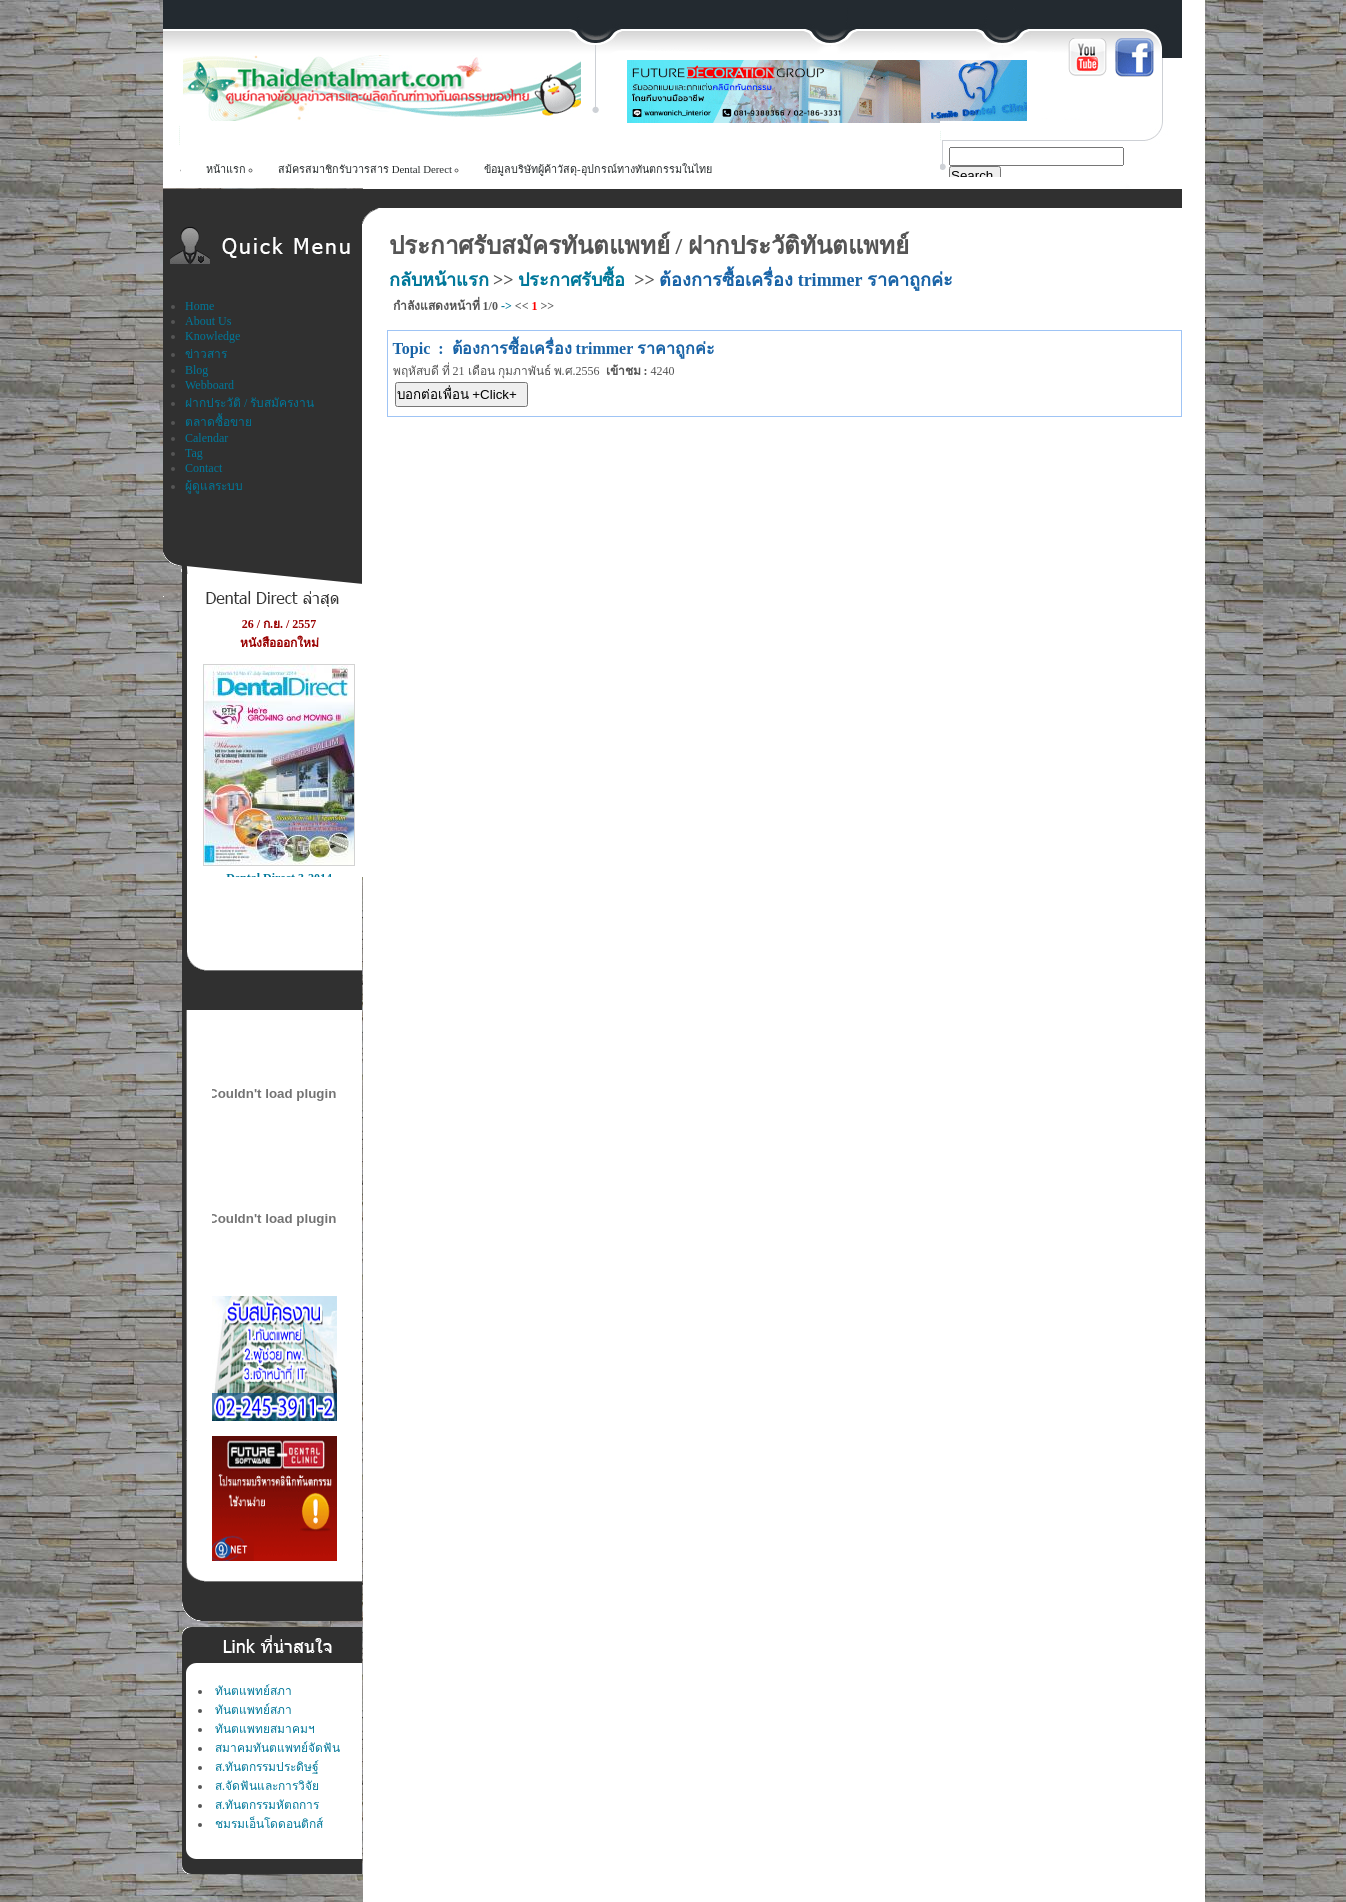 Image resolution: width=1346 pixels, height=1902 pixels. What do you see at coordinates (214, 486) in the screenshot?
I see `ผู้ดูแลระบบ` at bounding box center [214, 486].